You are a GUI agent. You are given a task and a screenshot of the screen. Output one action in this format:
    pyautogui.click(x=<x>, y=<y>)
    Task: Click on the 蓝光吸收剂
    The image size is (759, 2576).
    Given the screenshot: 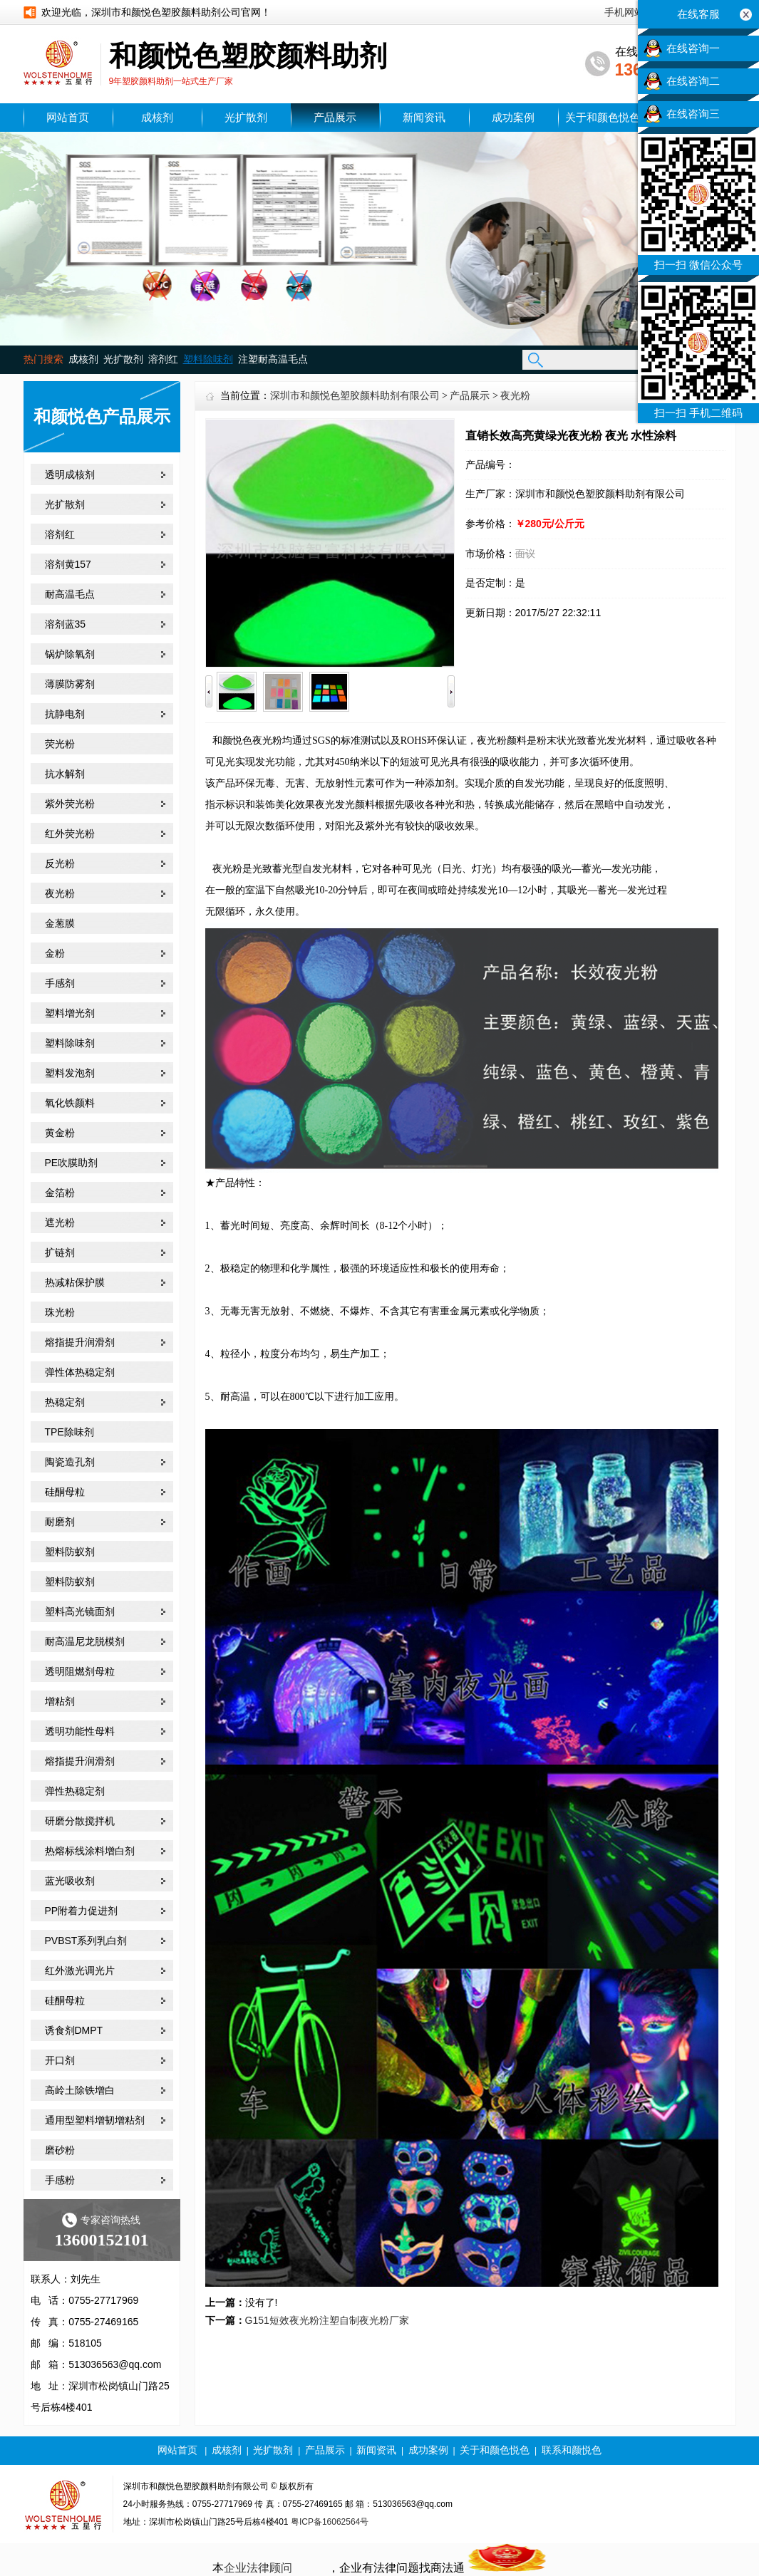 What is the action you would take?
    pyautogui.click(x=70, y=1880)
    